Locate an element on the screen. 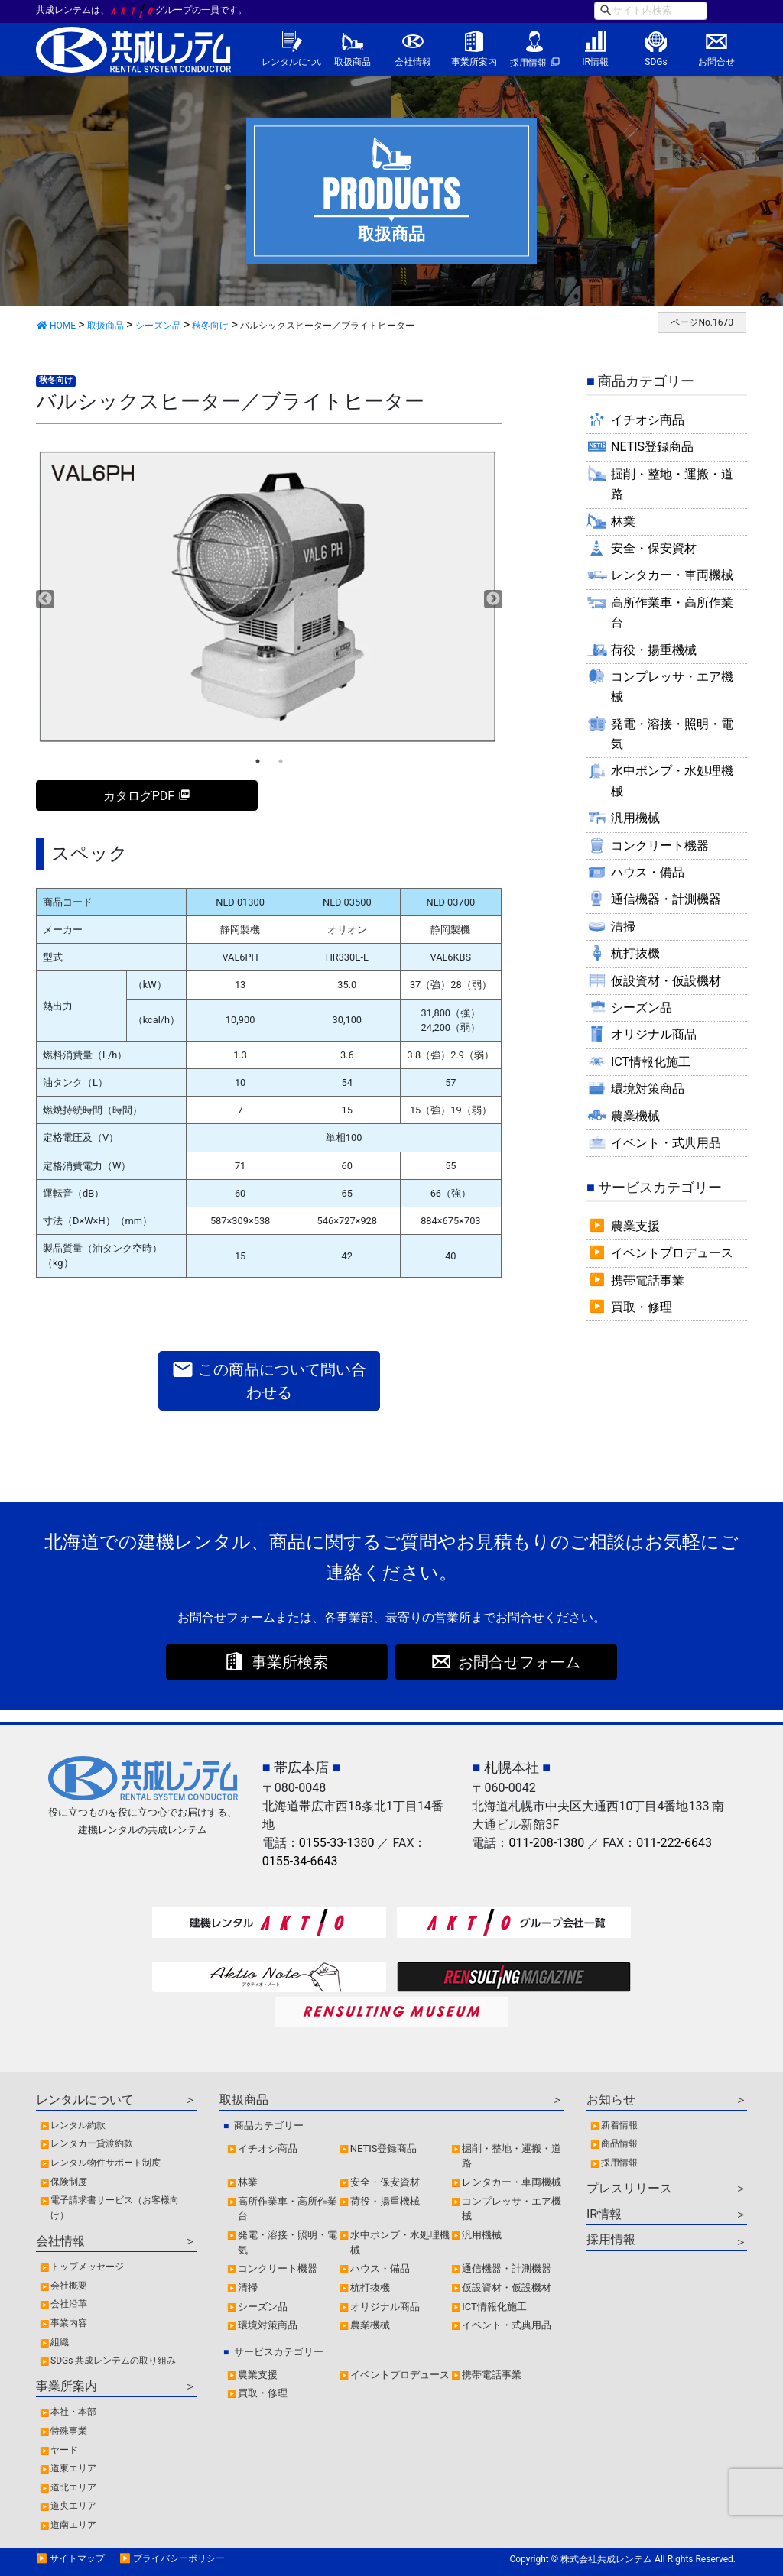  コンクリート機器 is located at coordinates (660, 845).